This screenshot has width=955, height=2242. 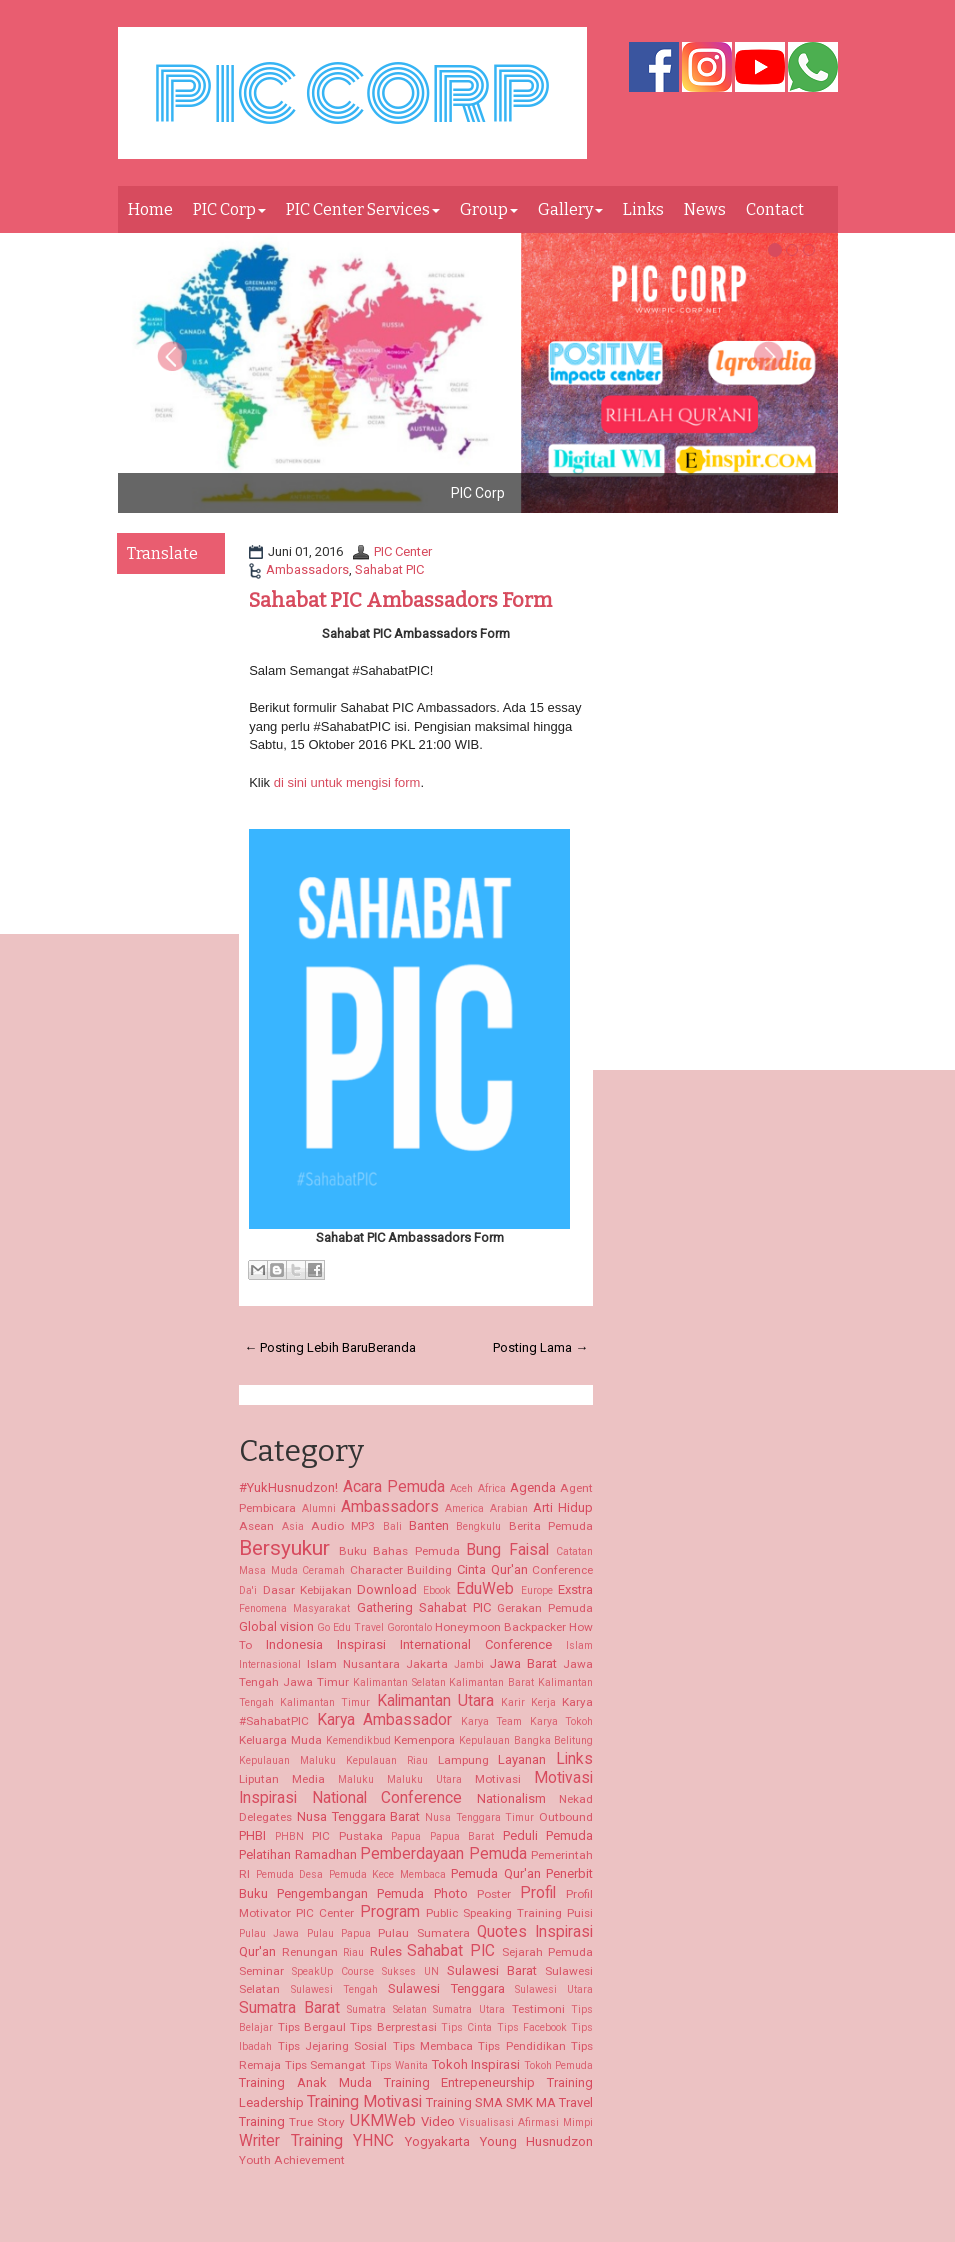 What do you see at coordinates (261, 1971) in the screenshot?
I see `Seminar` at bounding box center [261, 1971].